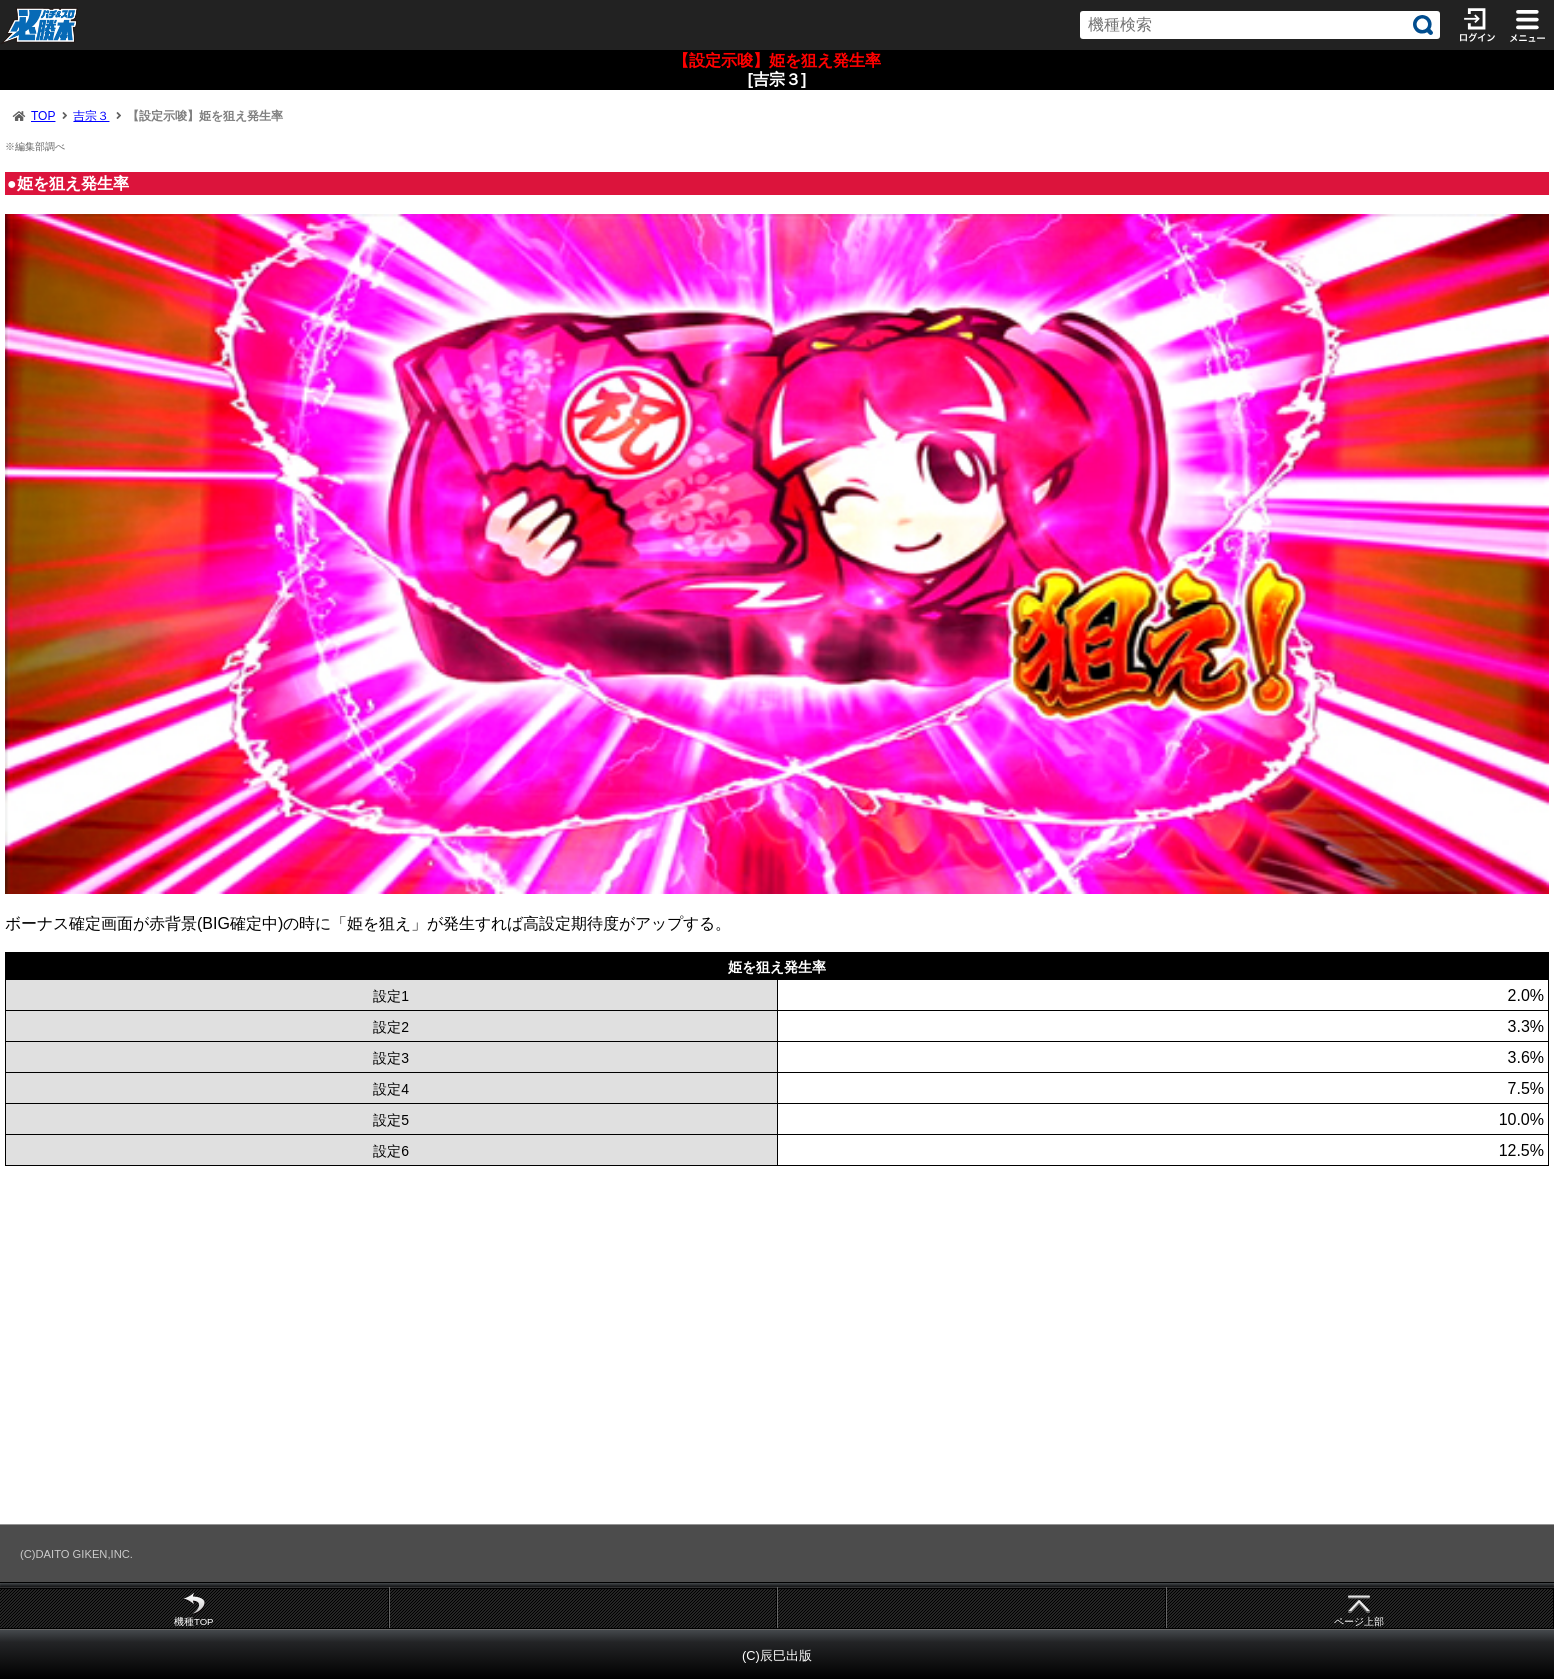 The width and height of the screenshot is (1554, 1679). What do you see at coordinates (91, 116) in the screenshot?
I see `吉宗３` at bounding box center [91, 116].